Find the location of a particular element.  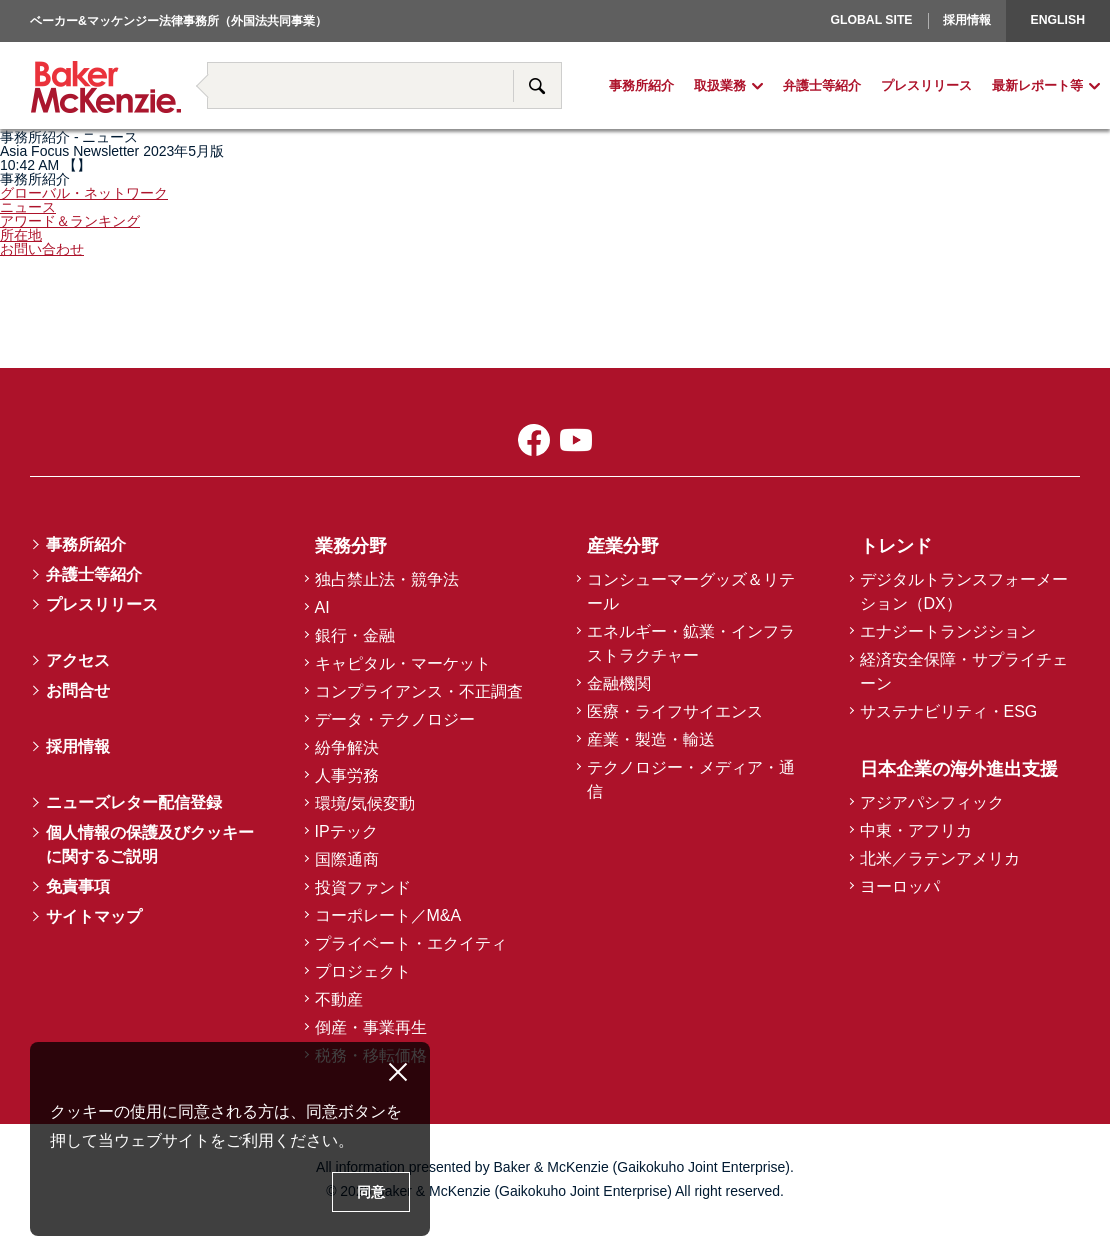

中東・アフリカ is located at coordinates (916, 830).